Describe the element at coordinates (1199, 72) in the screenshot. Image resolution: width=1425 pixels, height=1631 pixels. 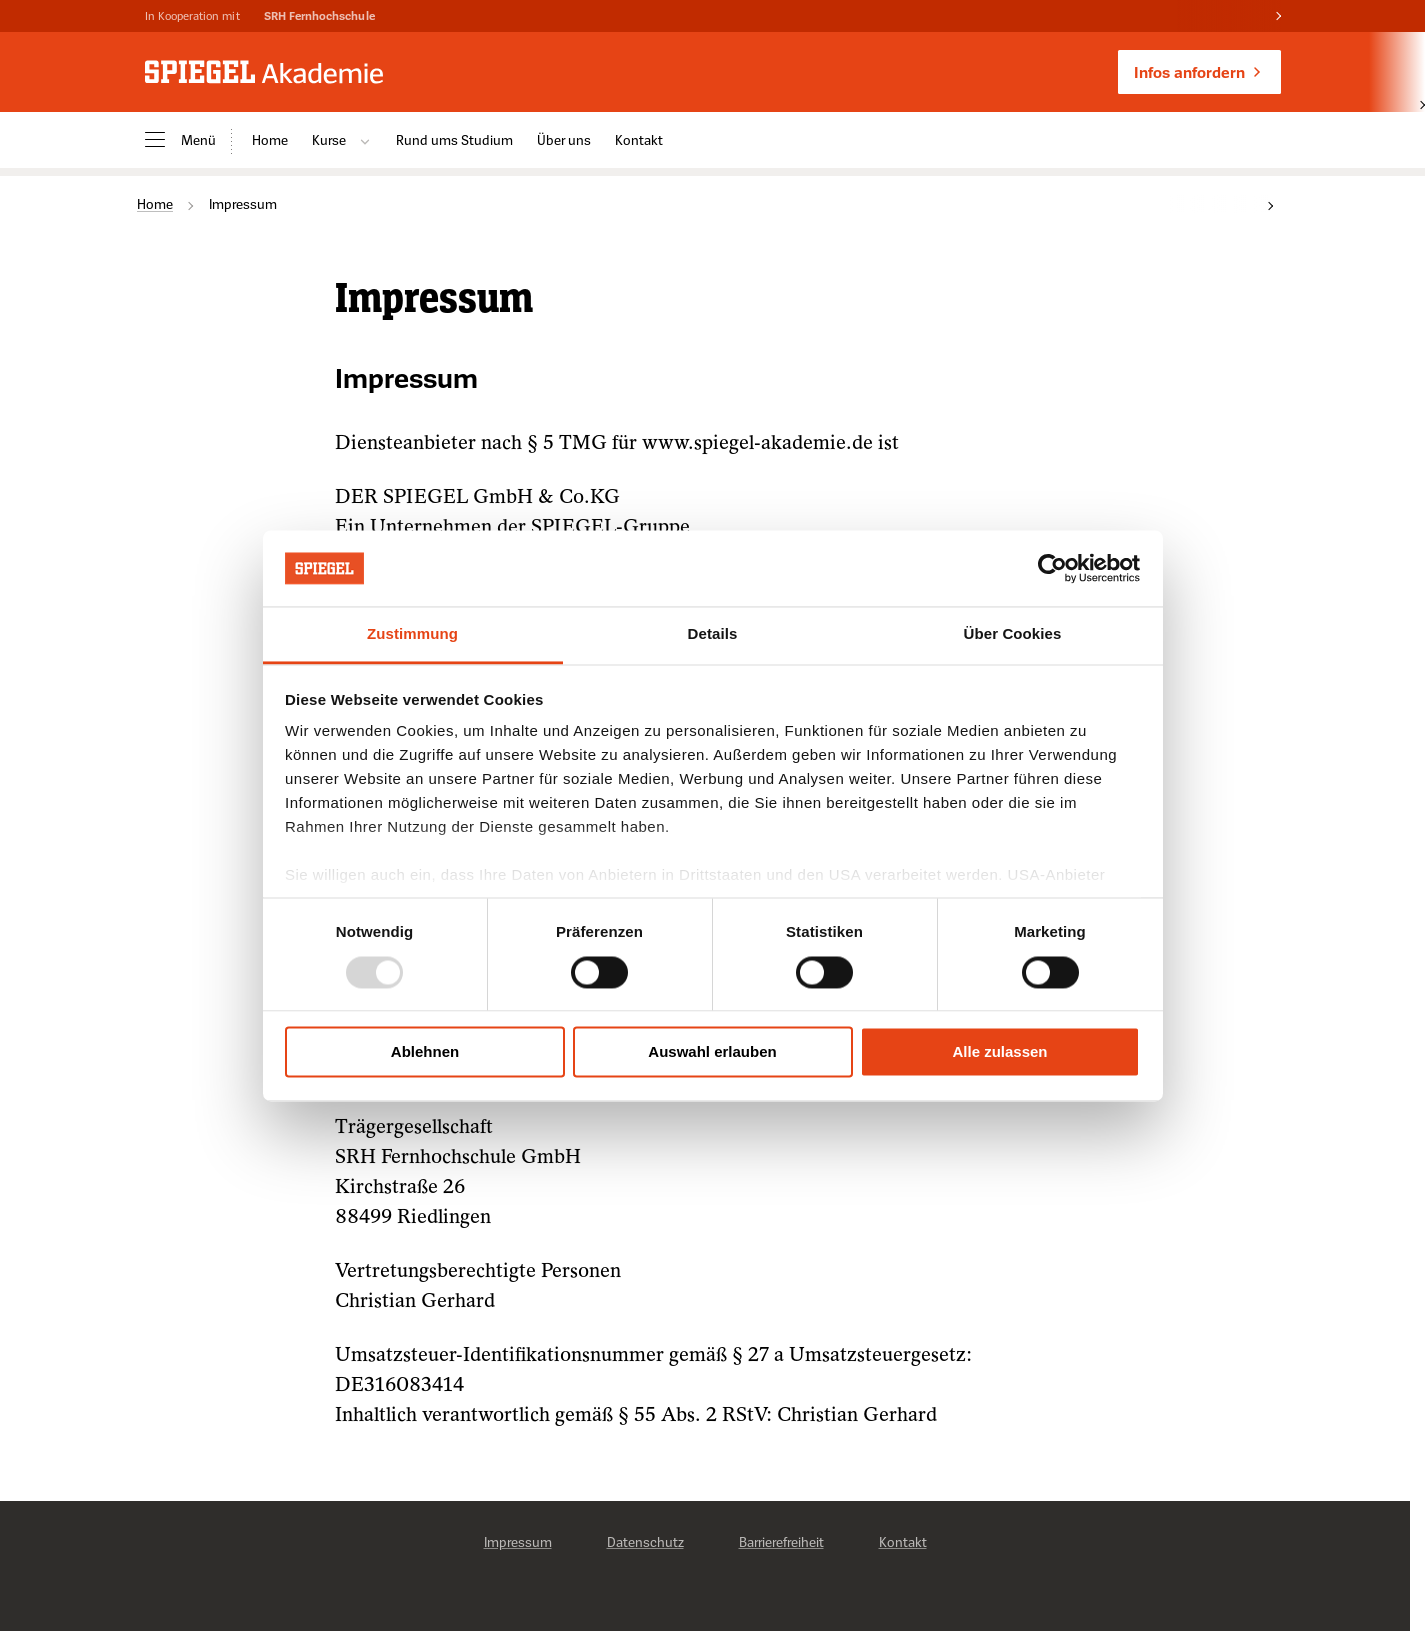
I see `Infos anfordern` at that location.